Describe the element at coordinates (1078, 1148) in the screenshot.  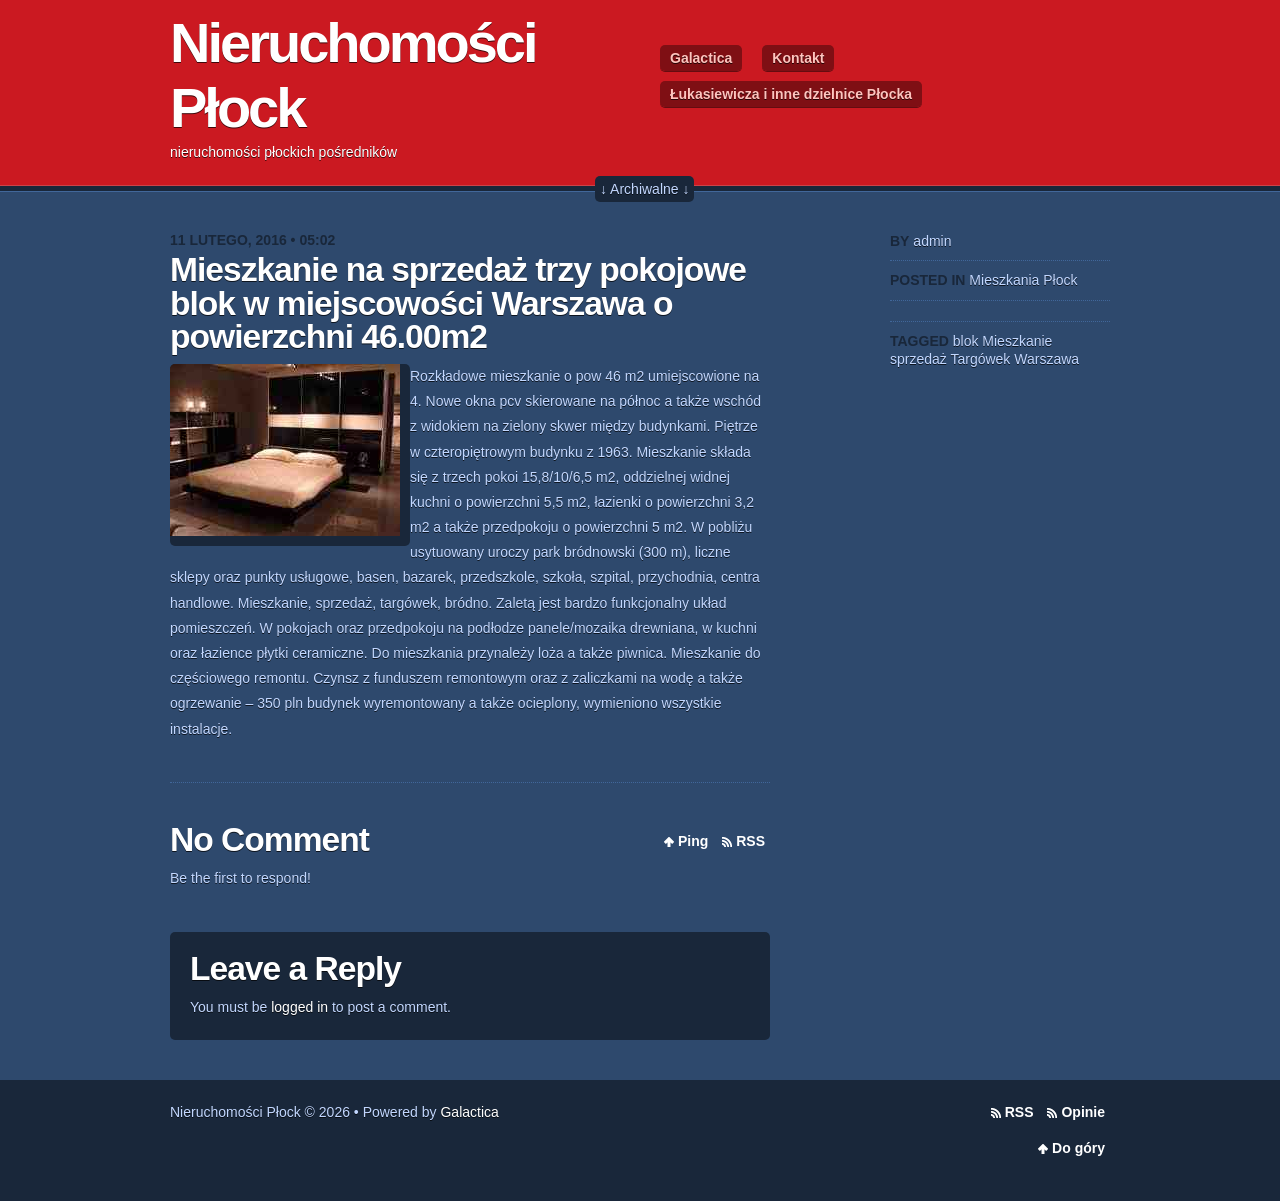
I see `Do góry` at that location.